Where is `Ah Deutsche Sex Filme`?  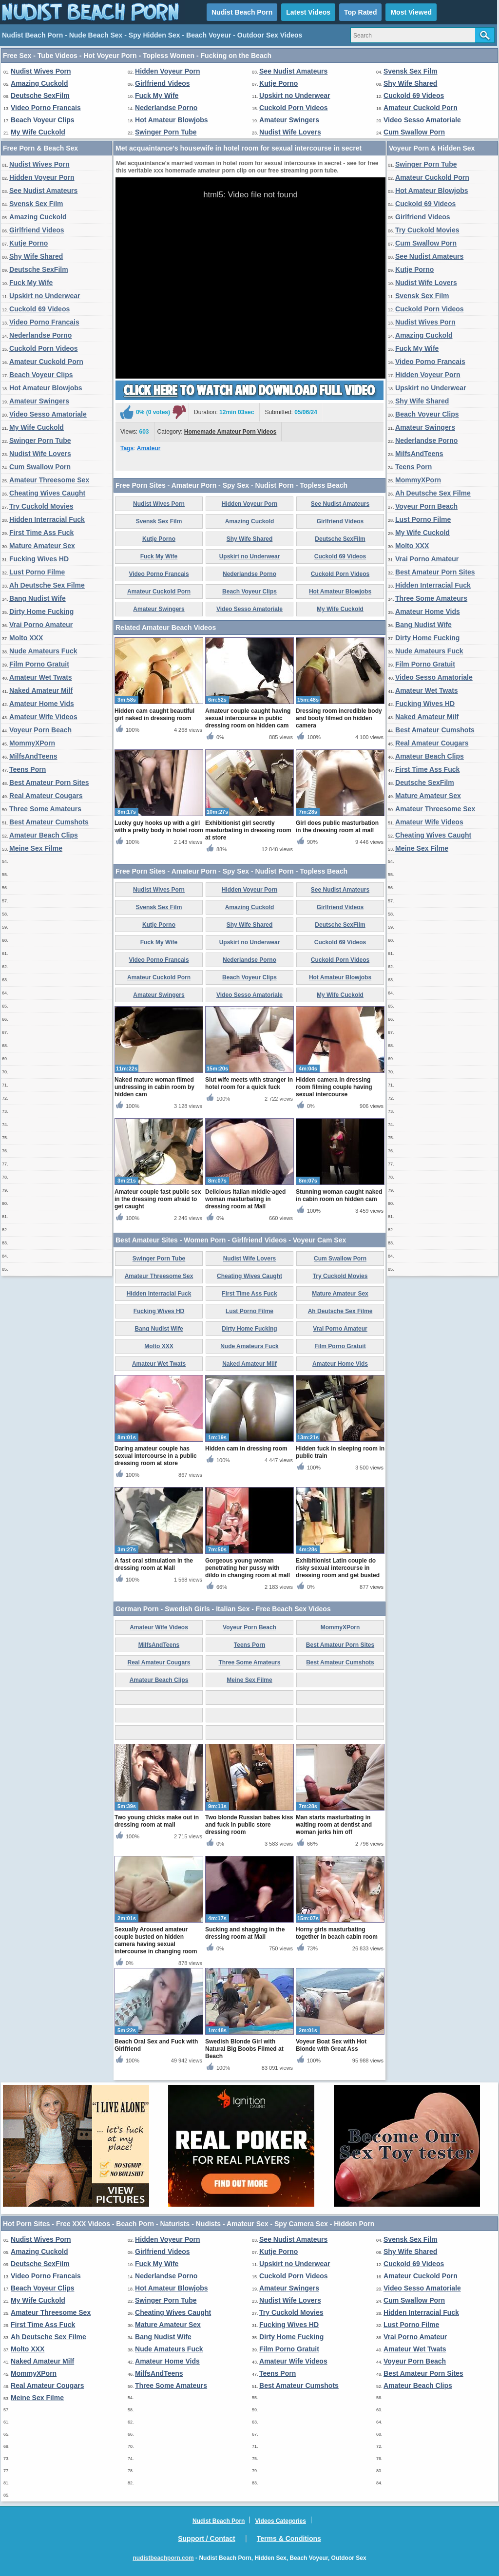 Ah Deutsche Sex Filme is located at coordinates (47, 585).